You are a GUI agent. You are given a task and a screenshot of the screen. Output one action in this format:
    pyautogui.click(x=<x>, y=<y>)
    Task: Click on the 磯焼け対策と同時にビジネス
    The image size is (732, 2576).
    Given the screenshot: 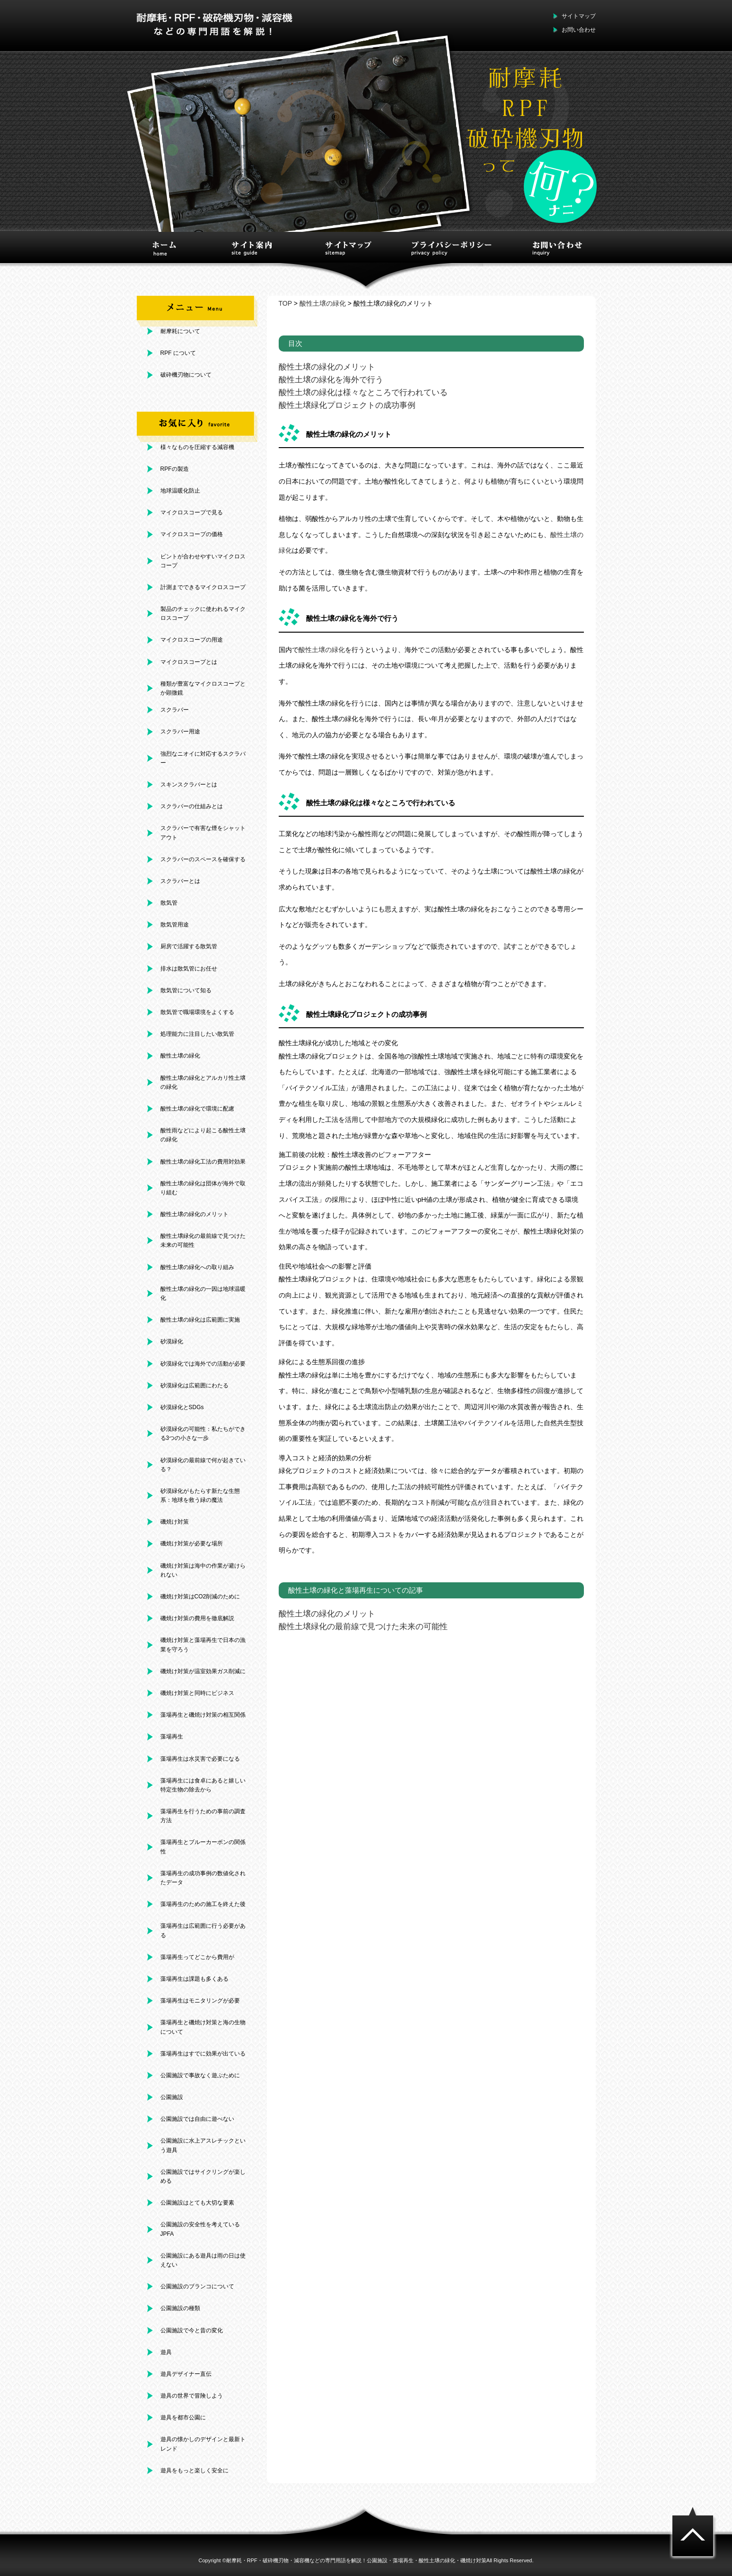 What is the action you would take?
    pyautogui.click(x=197, y=1693)
    